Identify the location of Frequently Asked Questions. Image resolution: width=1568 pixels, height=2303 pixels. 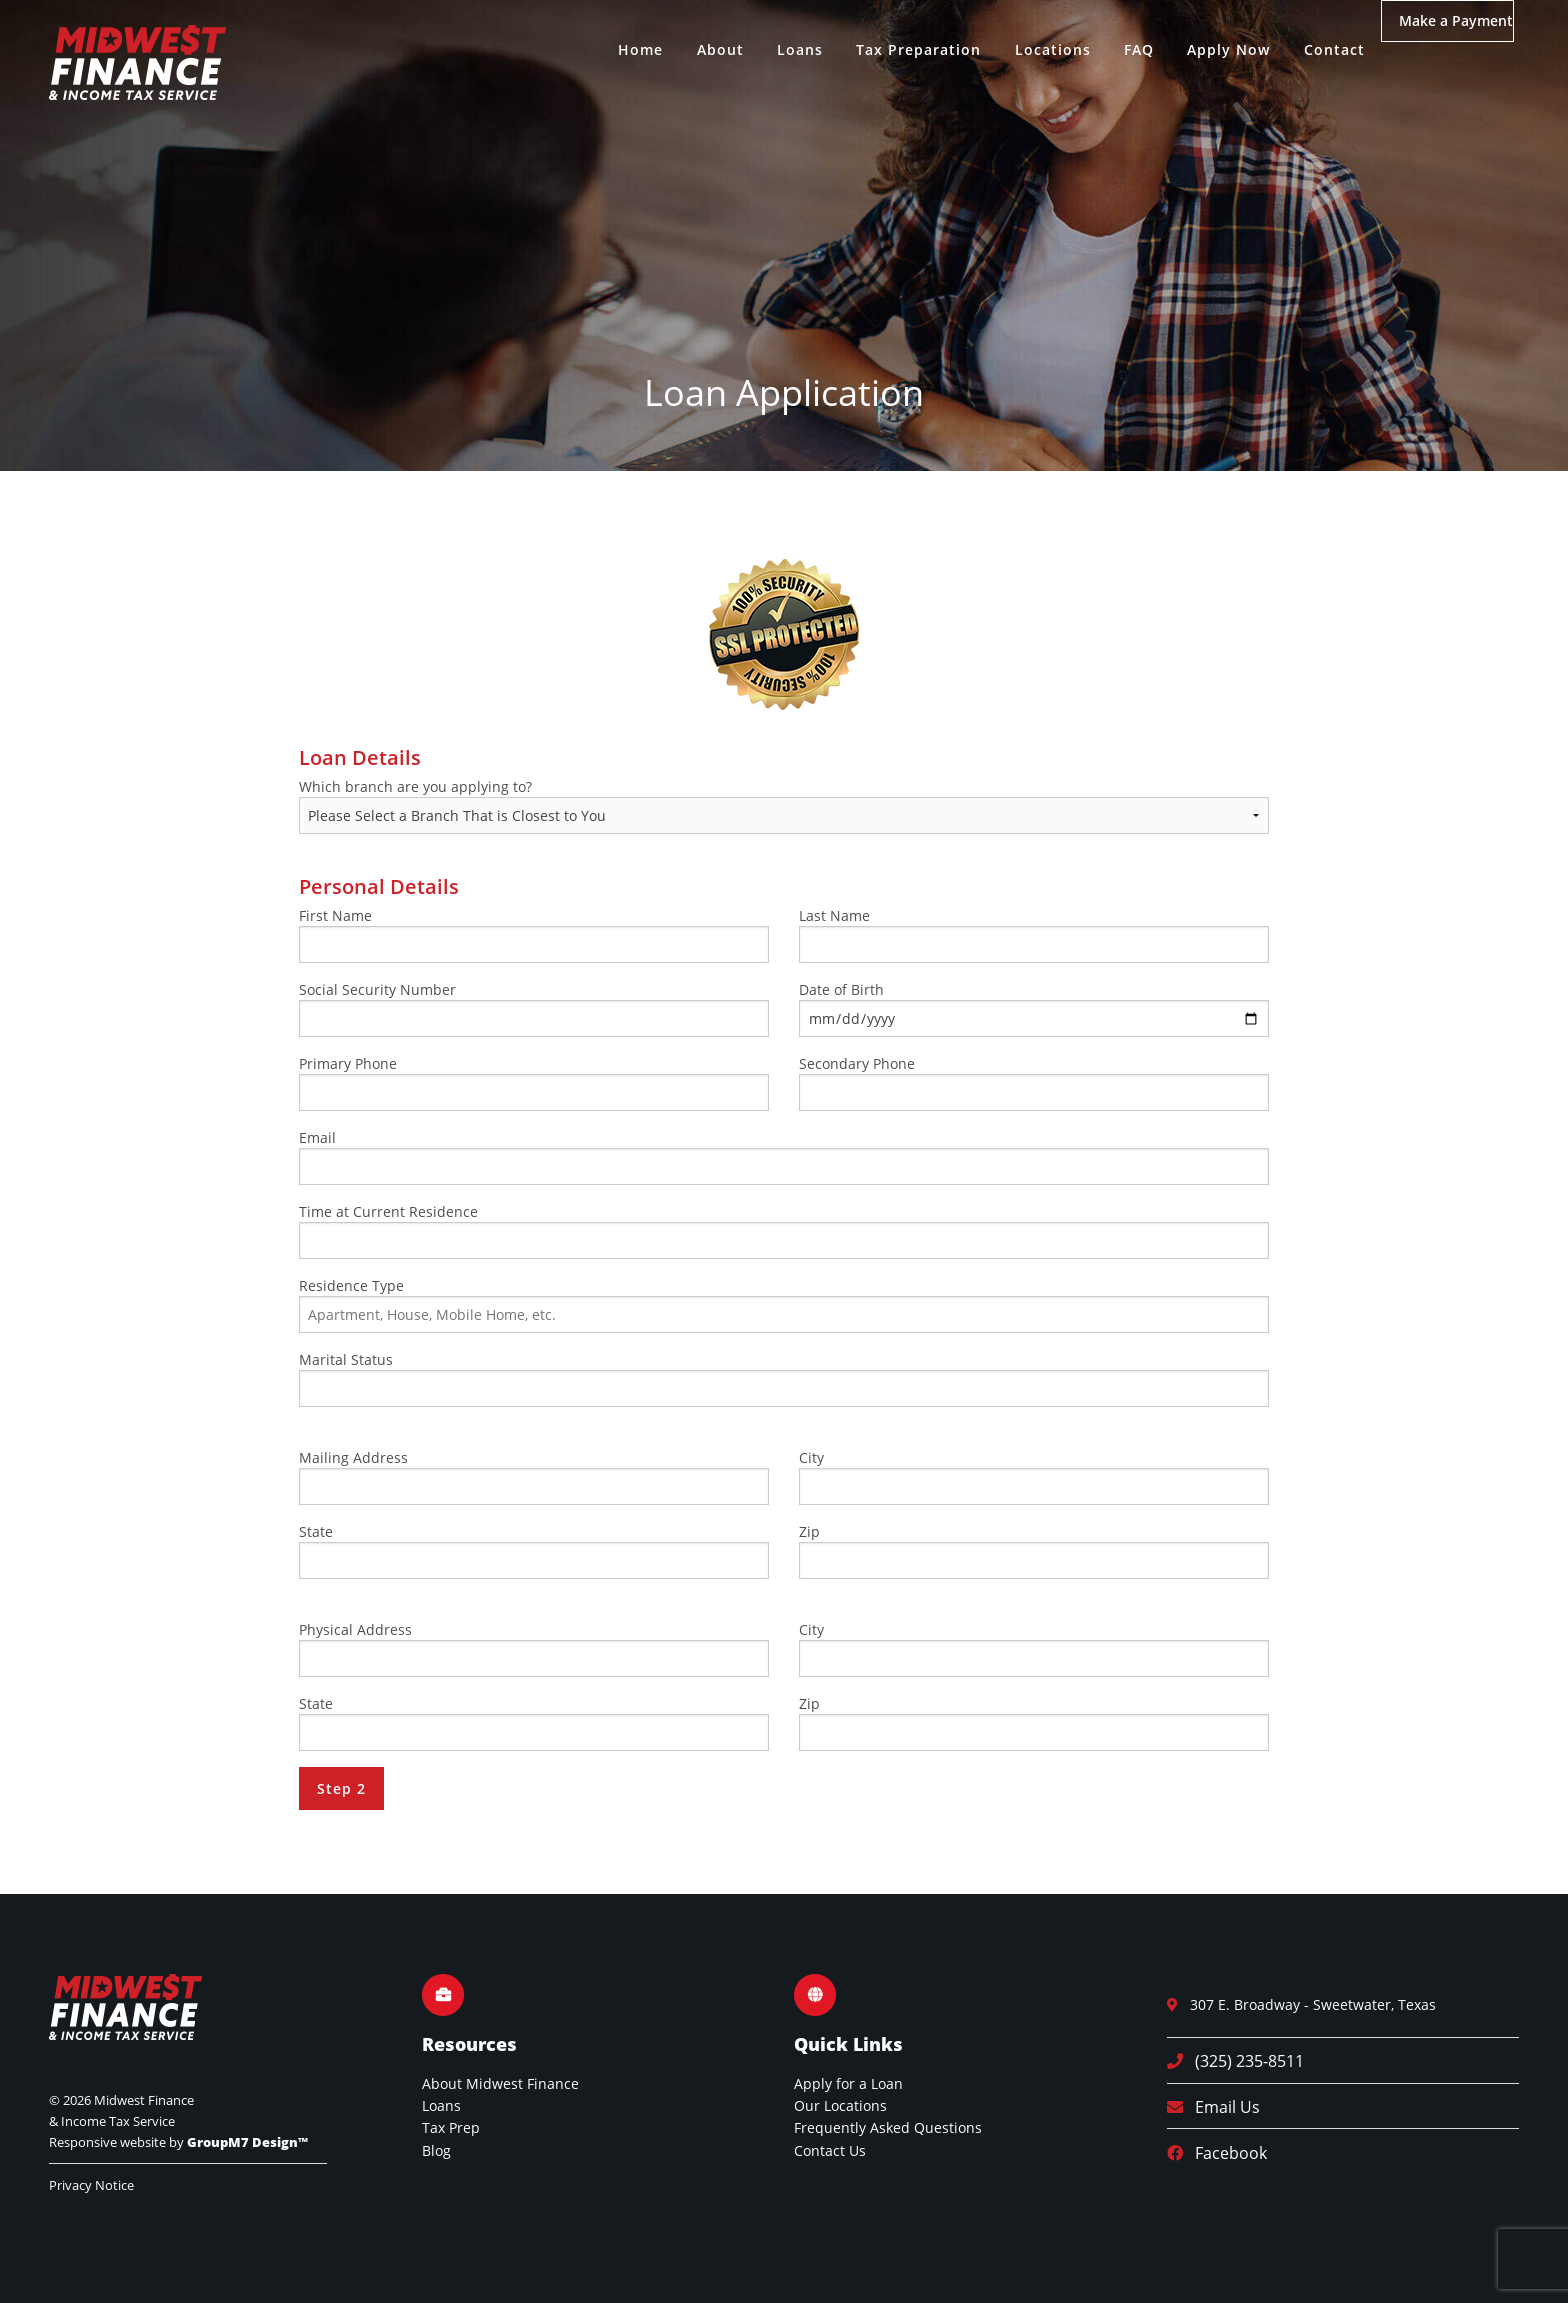
(888, 2127).